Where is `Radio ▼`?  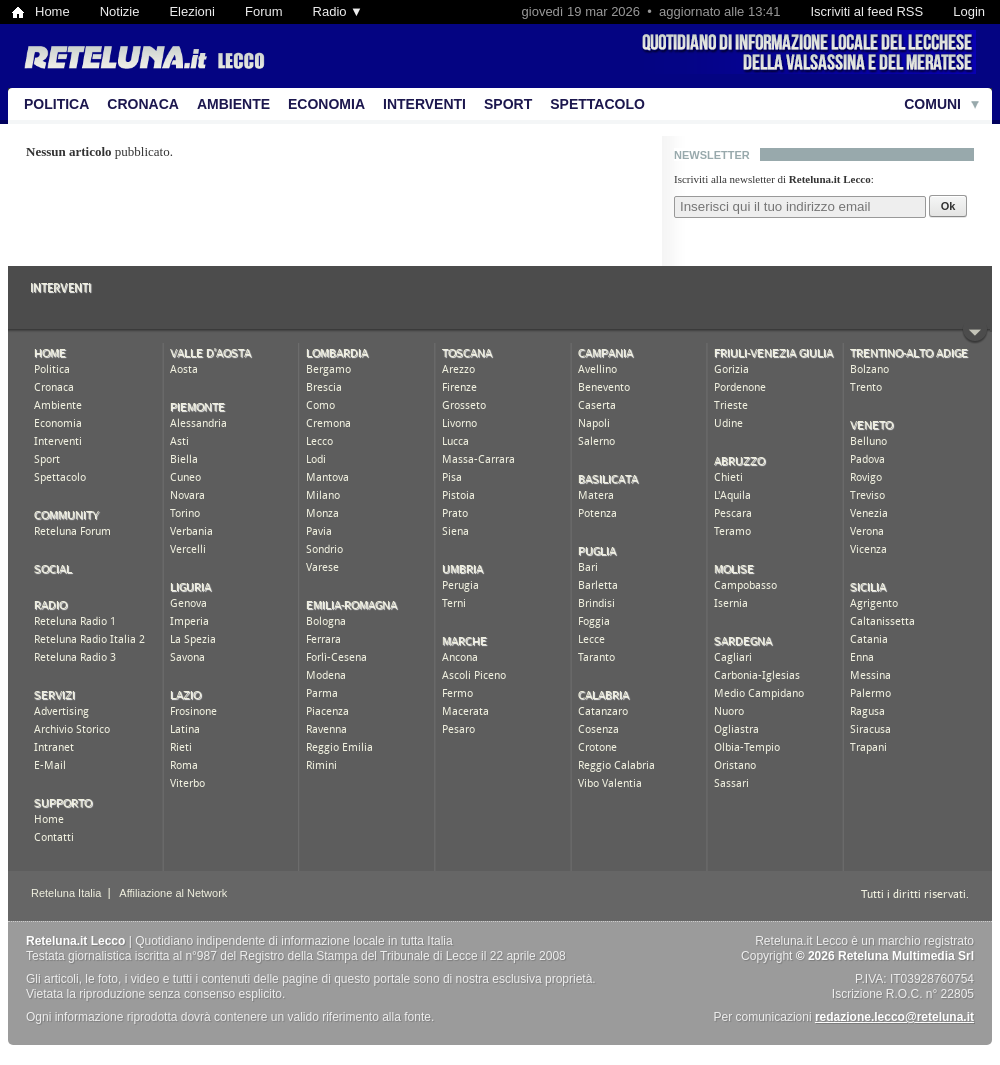
Radio ▼ is located at coordinates (338, 11).